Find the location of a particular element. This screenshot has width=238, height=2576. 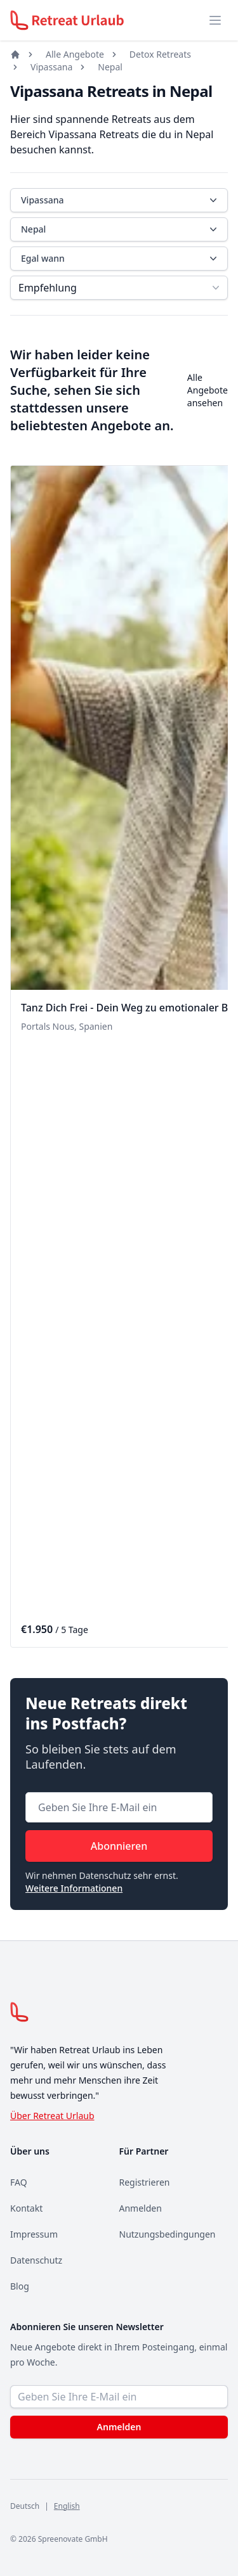

Kontakt is located at coordinates (26, 2208).